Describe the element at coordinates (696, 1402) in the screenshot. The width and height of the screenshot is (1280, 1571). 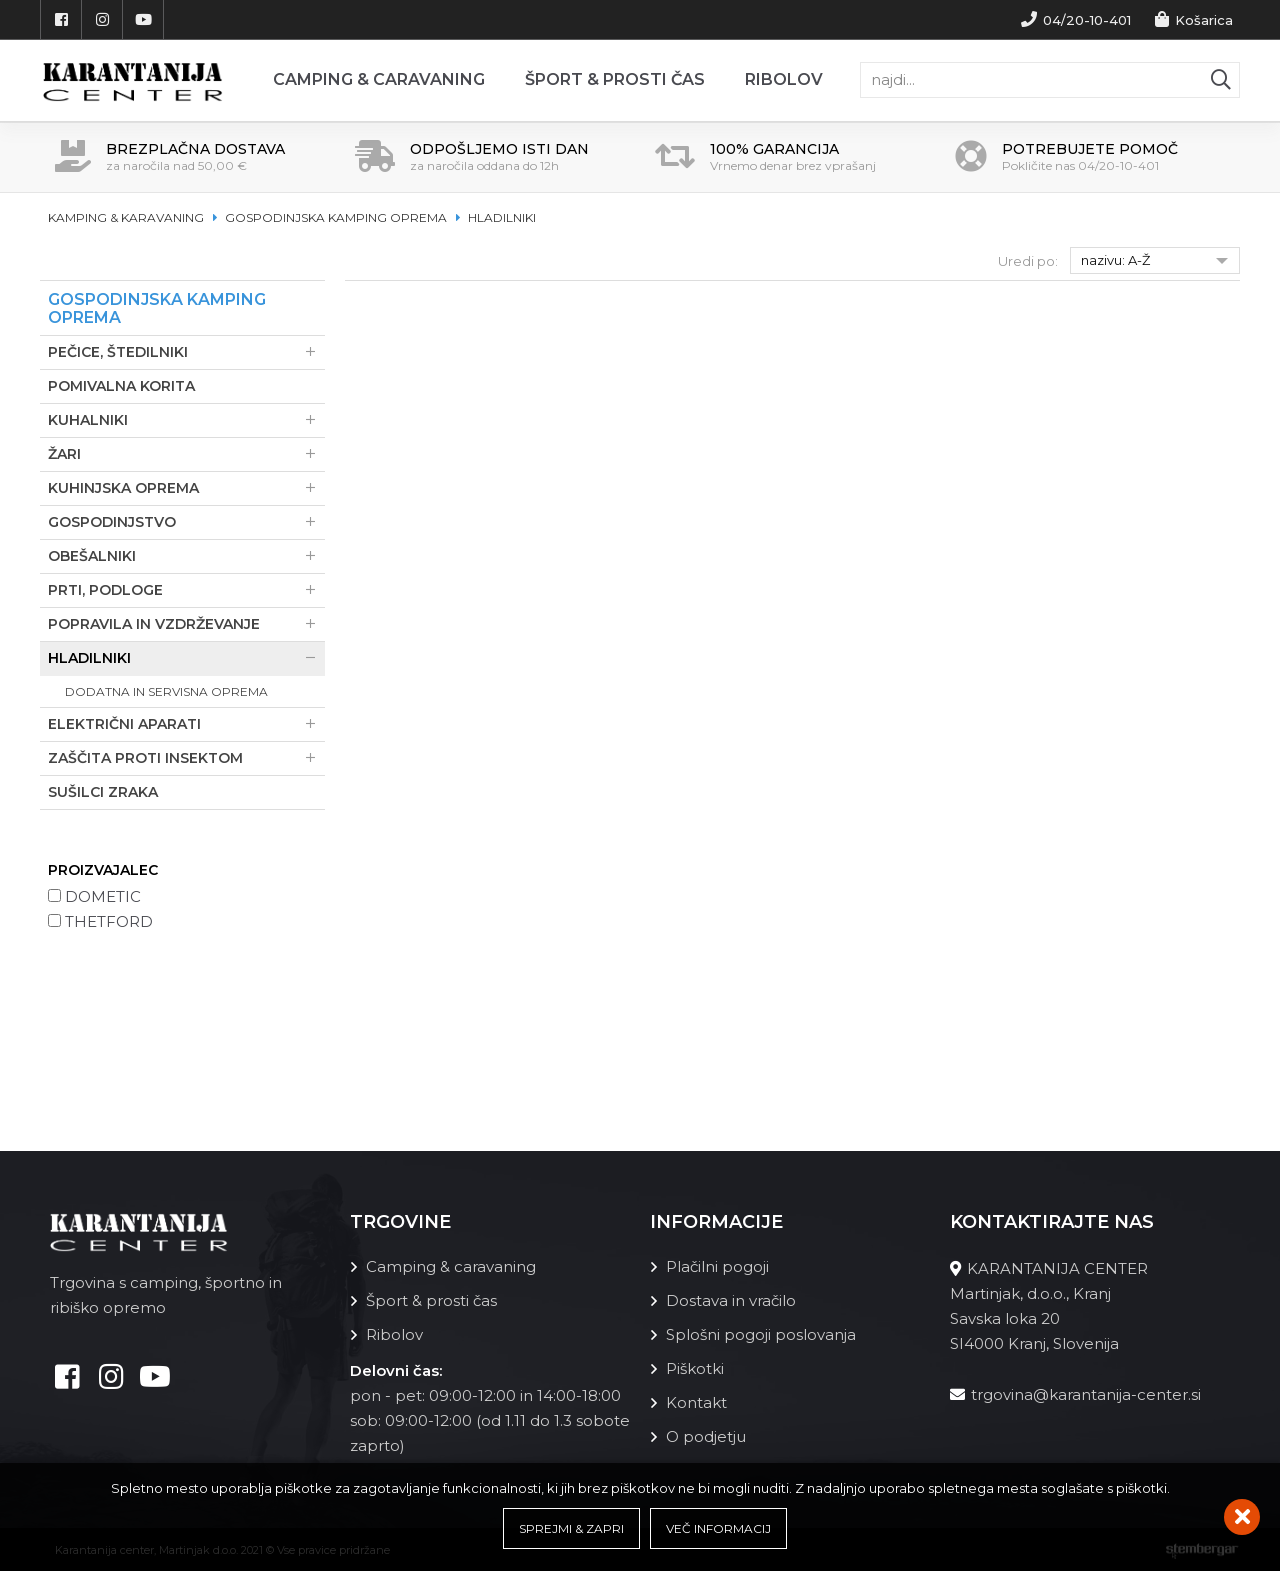
I see `Kontakt` at that location.